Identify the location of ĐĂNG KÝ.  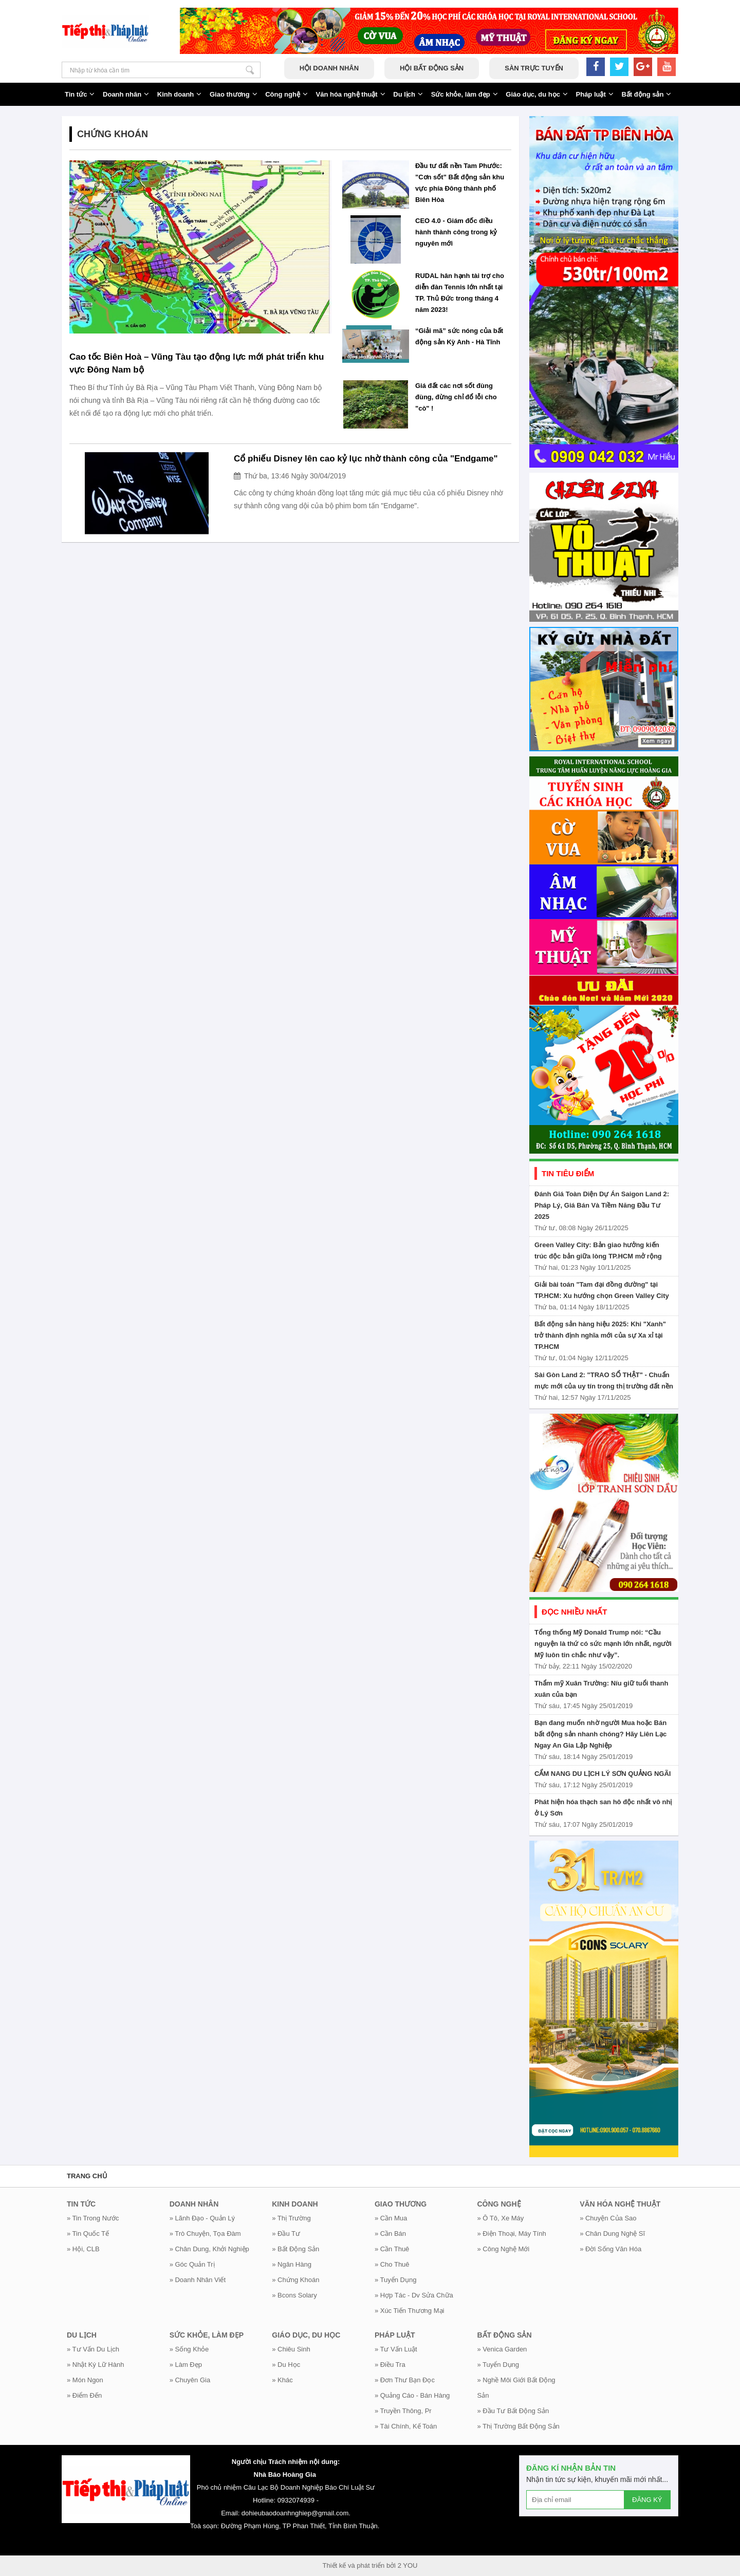
(647, 2500).